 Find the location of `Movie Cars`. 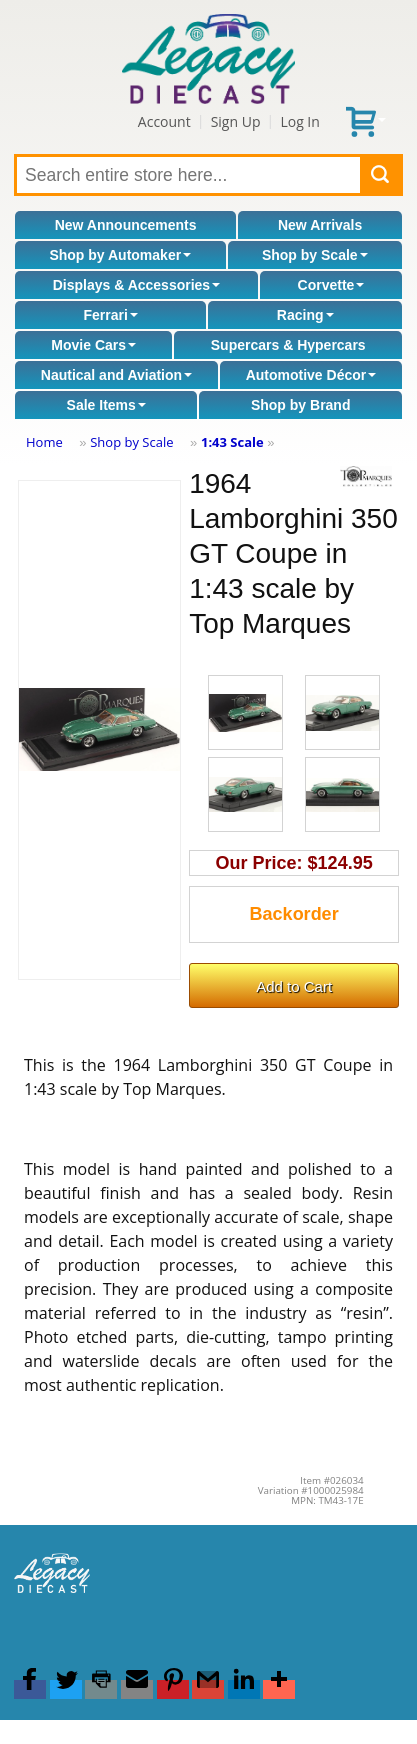

Movie Cars is located at coordinates (93, 345).